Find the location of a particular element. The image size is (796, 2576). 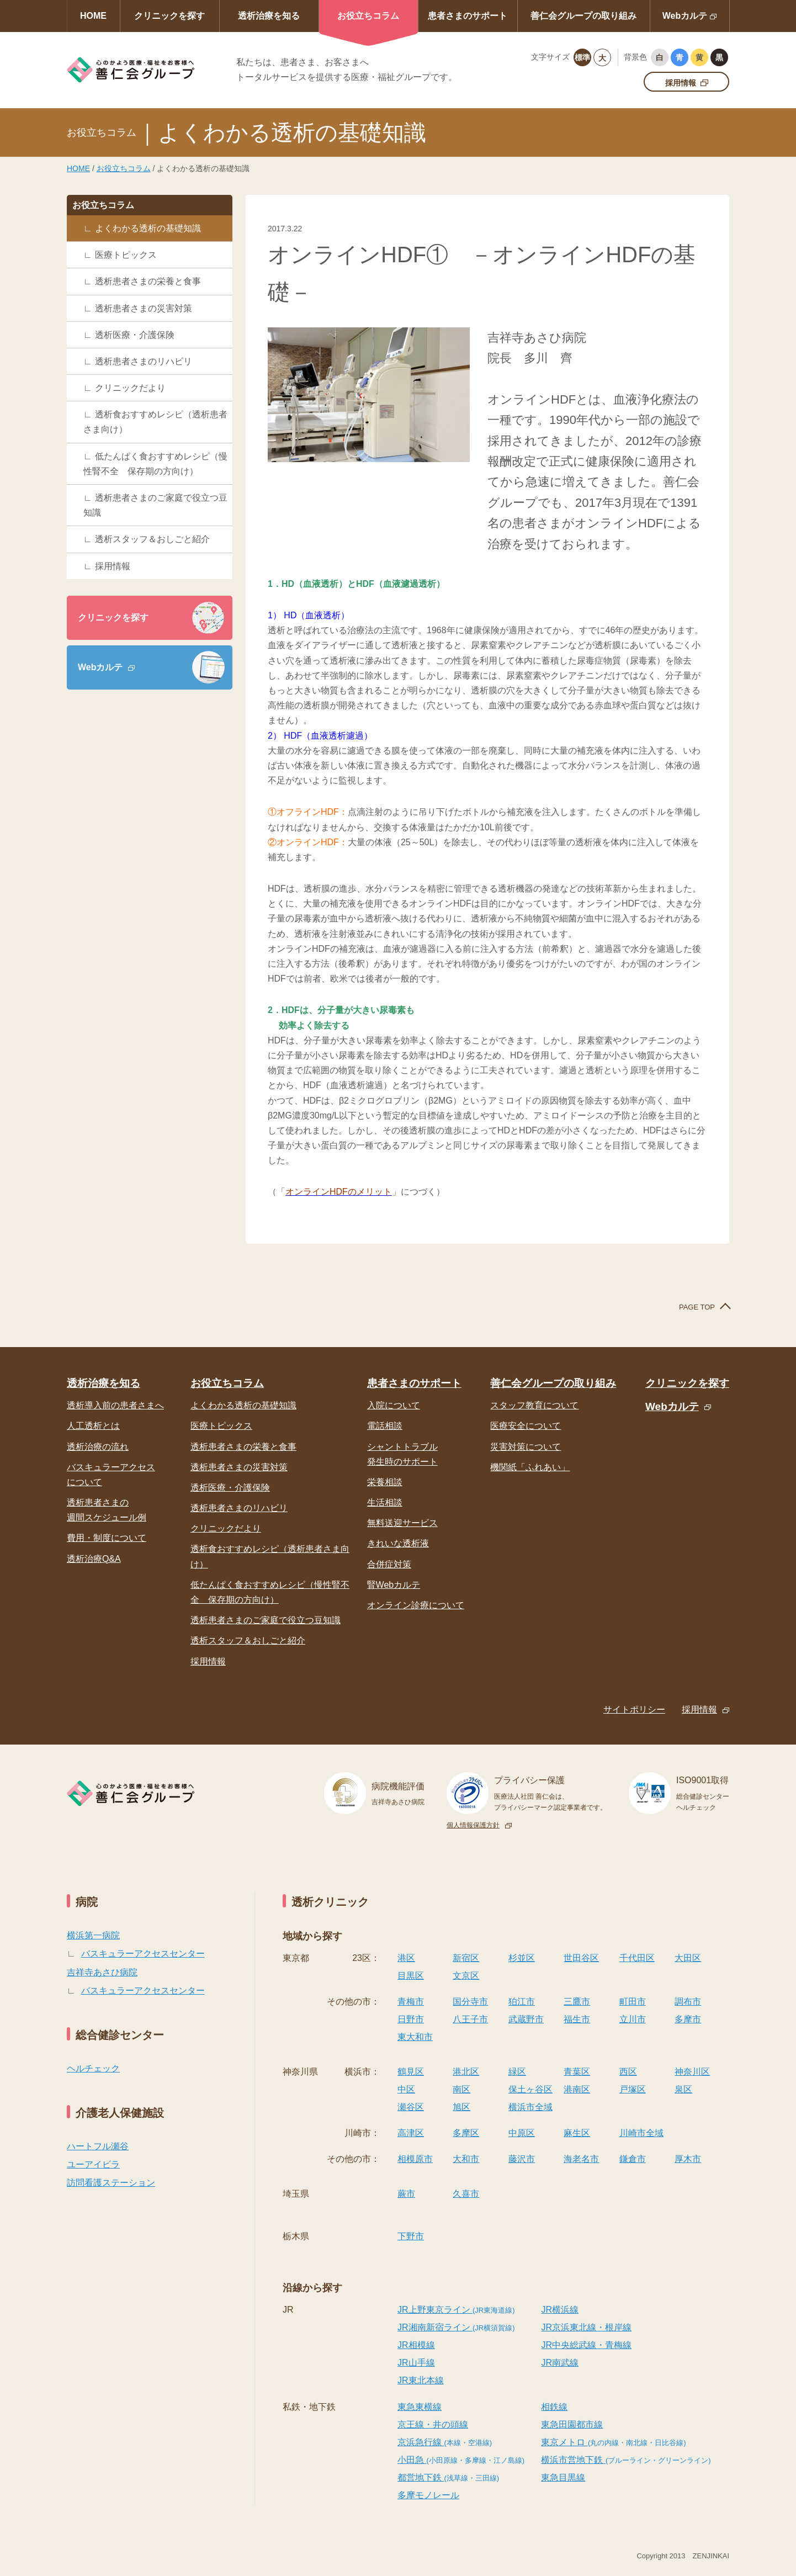

災害対策について is located at coordinates (525, 1446).